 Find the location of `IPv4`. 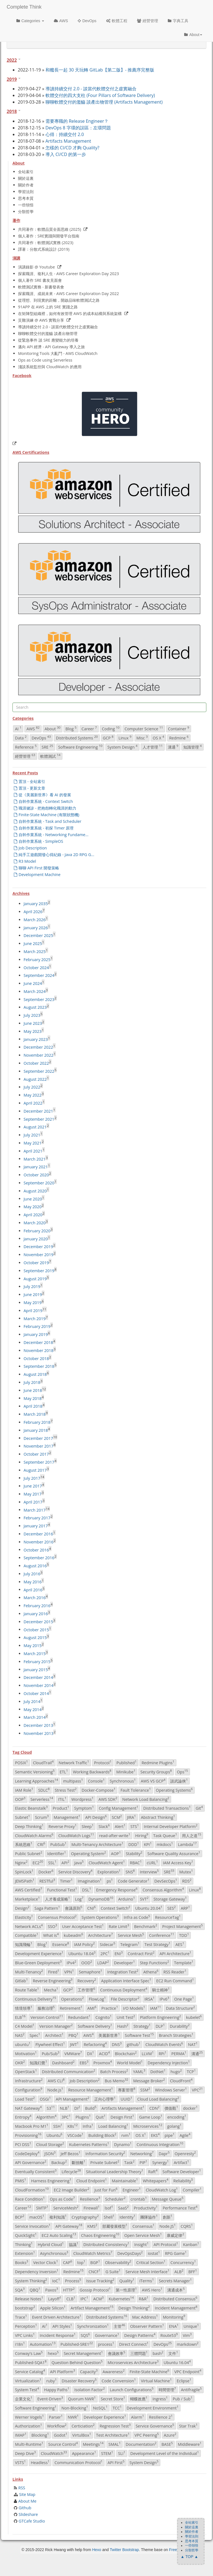

IPv4 is located at coordinates (71, 1962).